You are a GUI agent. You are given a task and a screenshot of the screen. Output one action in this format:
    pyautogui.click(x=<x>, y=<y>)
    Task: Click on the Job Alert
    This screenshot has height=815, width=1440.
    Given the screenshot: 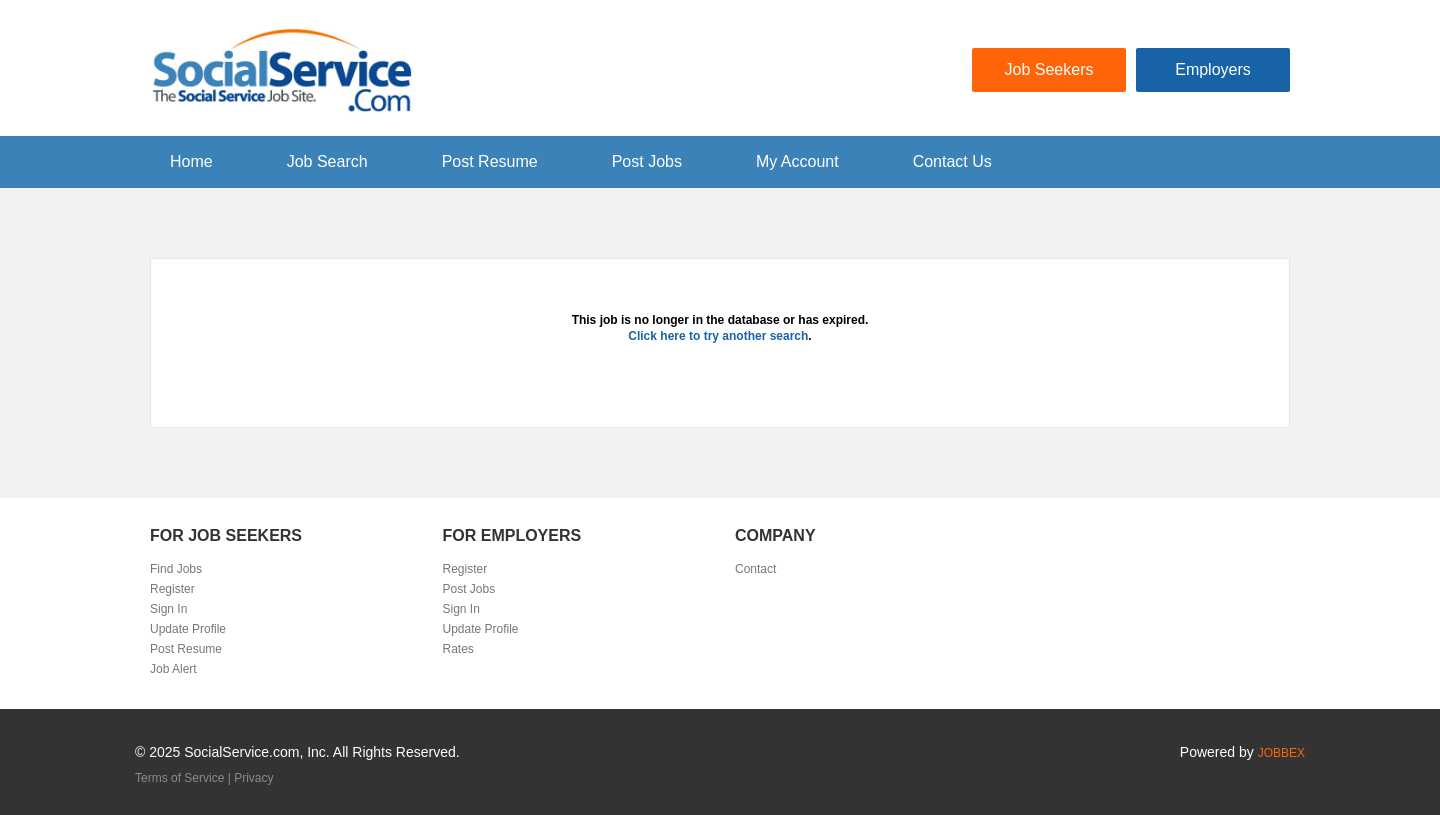 What is the action you would take?
    pyautogui.click(x=173, y=669)
    